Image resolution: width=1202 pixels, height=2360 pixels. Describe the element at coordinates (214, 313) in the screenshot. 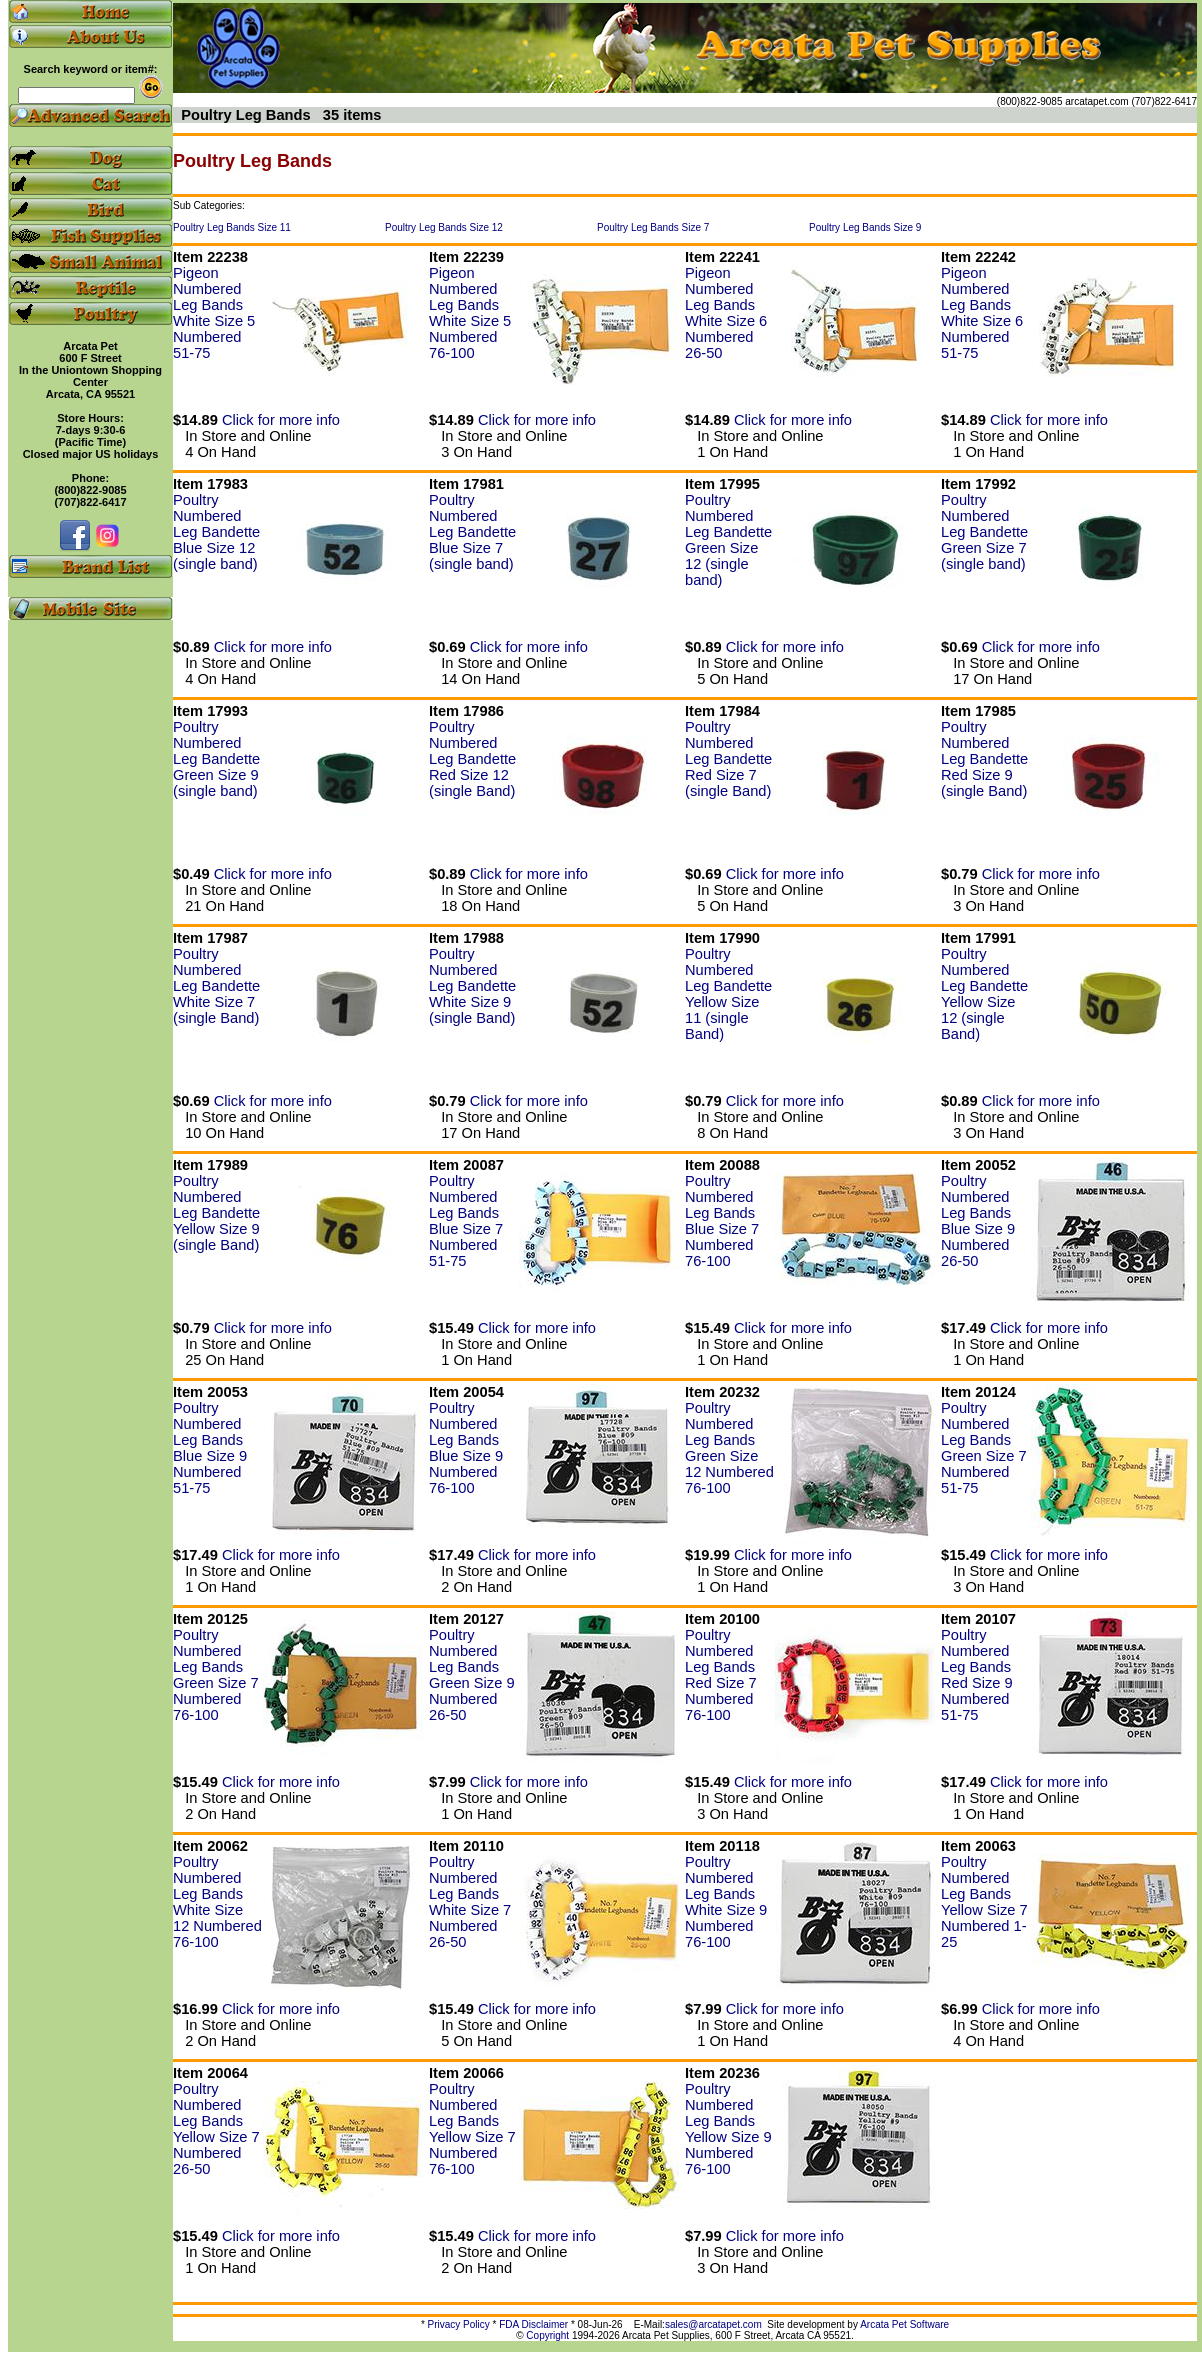

I see `Pigeon Numbered Leg Bands White Size 5 Numbered 51-75` at that location.